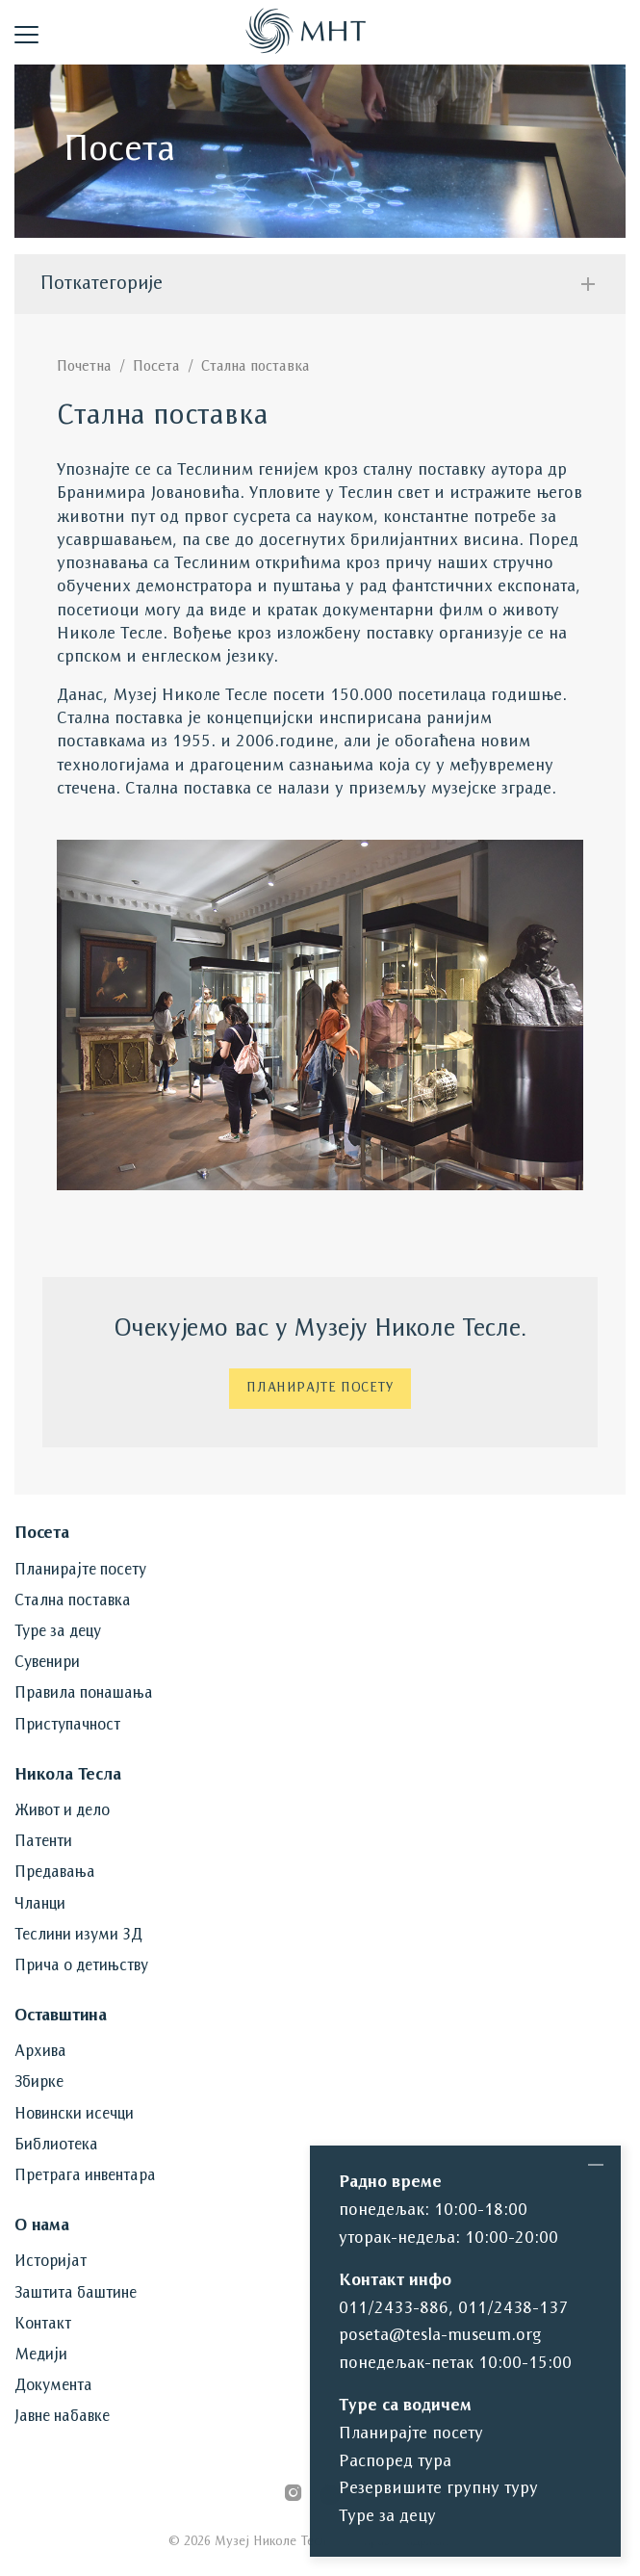 This screenshot has height=2576, width=640. What do you see at coordinates (74, 2114) in the screenshot?
I see `Новински исечци` at bounding box center [74, 2114].